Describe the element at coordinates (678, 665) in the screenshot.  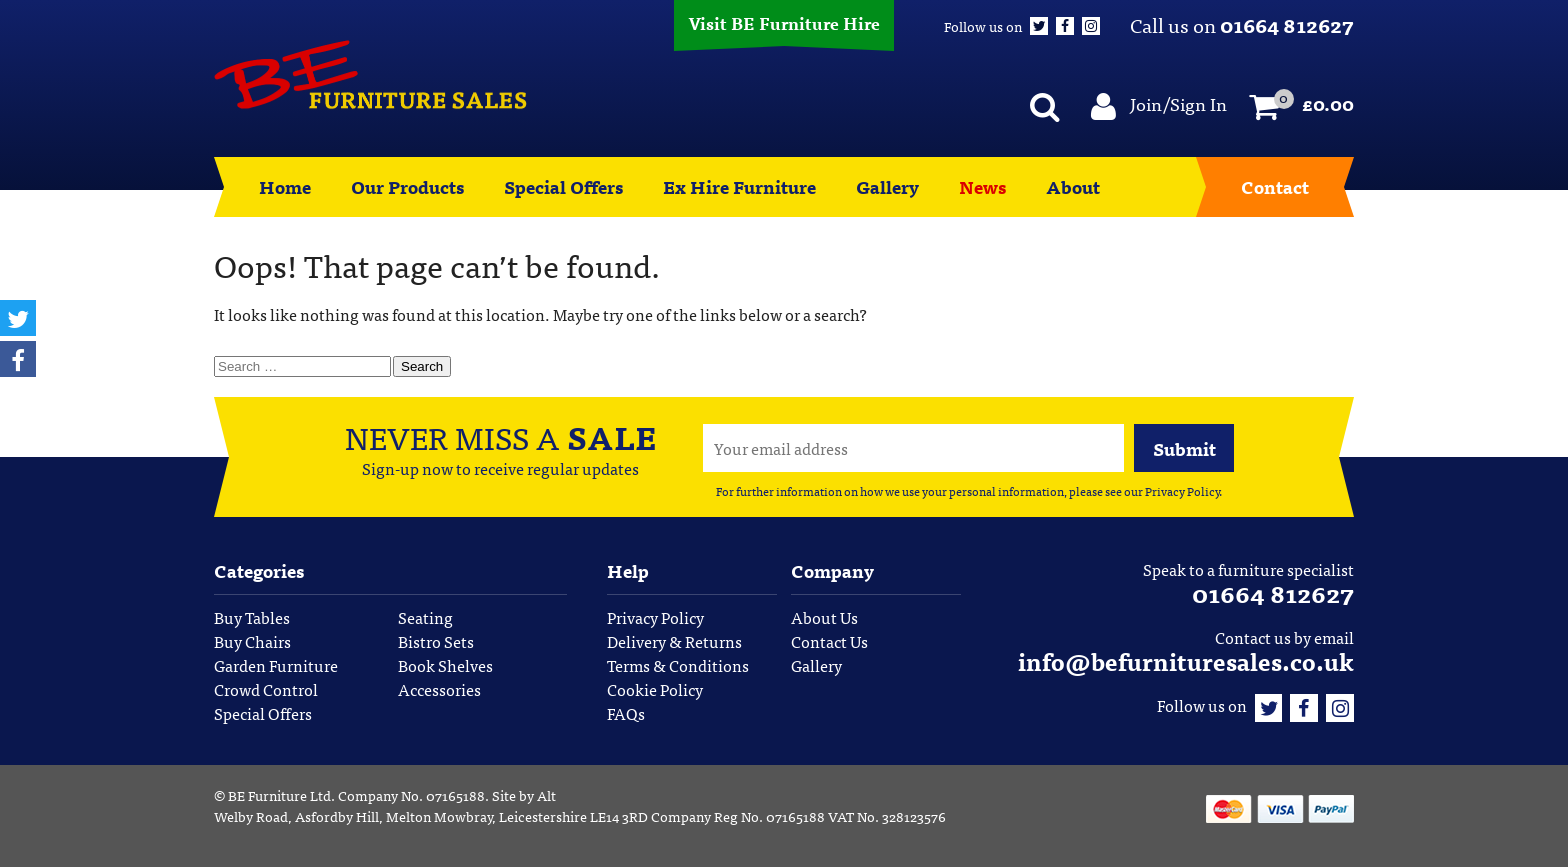
I see `Terms & Conditions` at that location.